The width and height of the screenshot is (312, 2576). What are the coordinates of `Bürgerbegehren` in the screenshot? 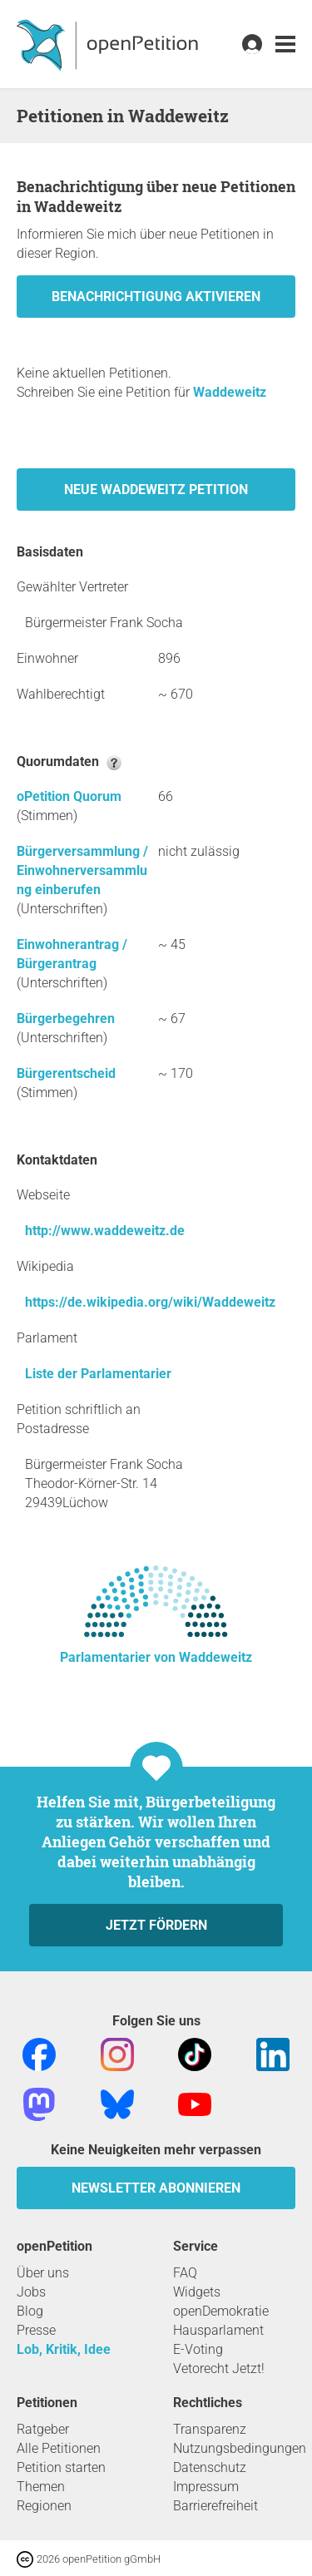 It's located at (66, 1018).